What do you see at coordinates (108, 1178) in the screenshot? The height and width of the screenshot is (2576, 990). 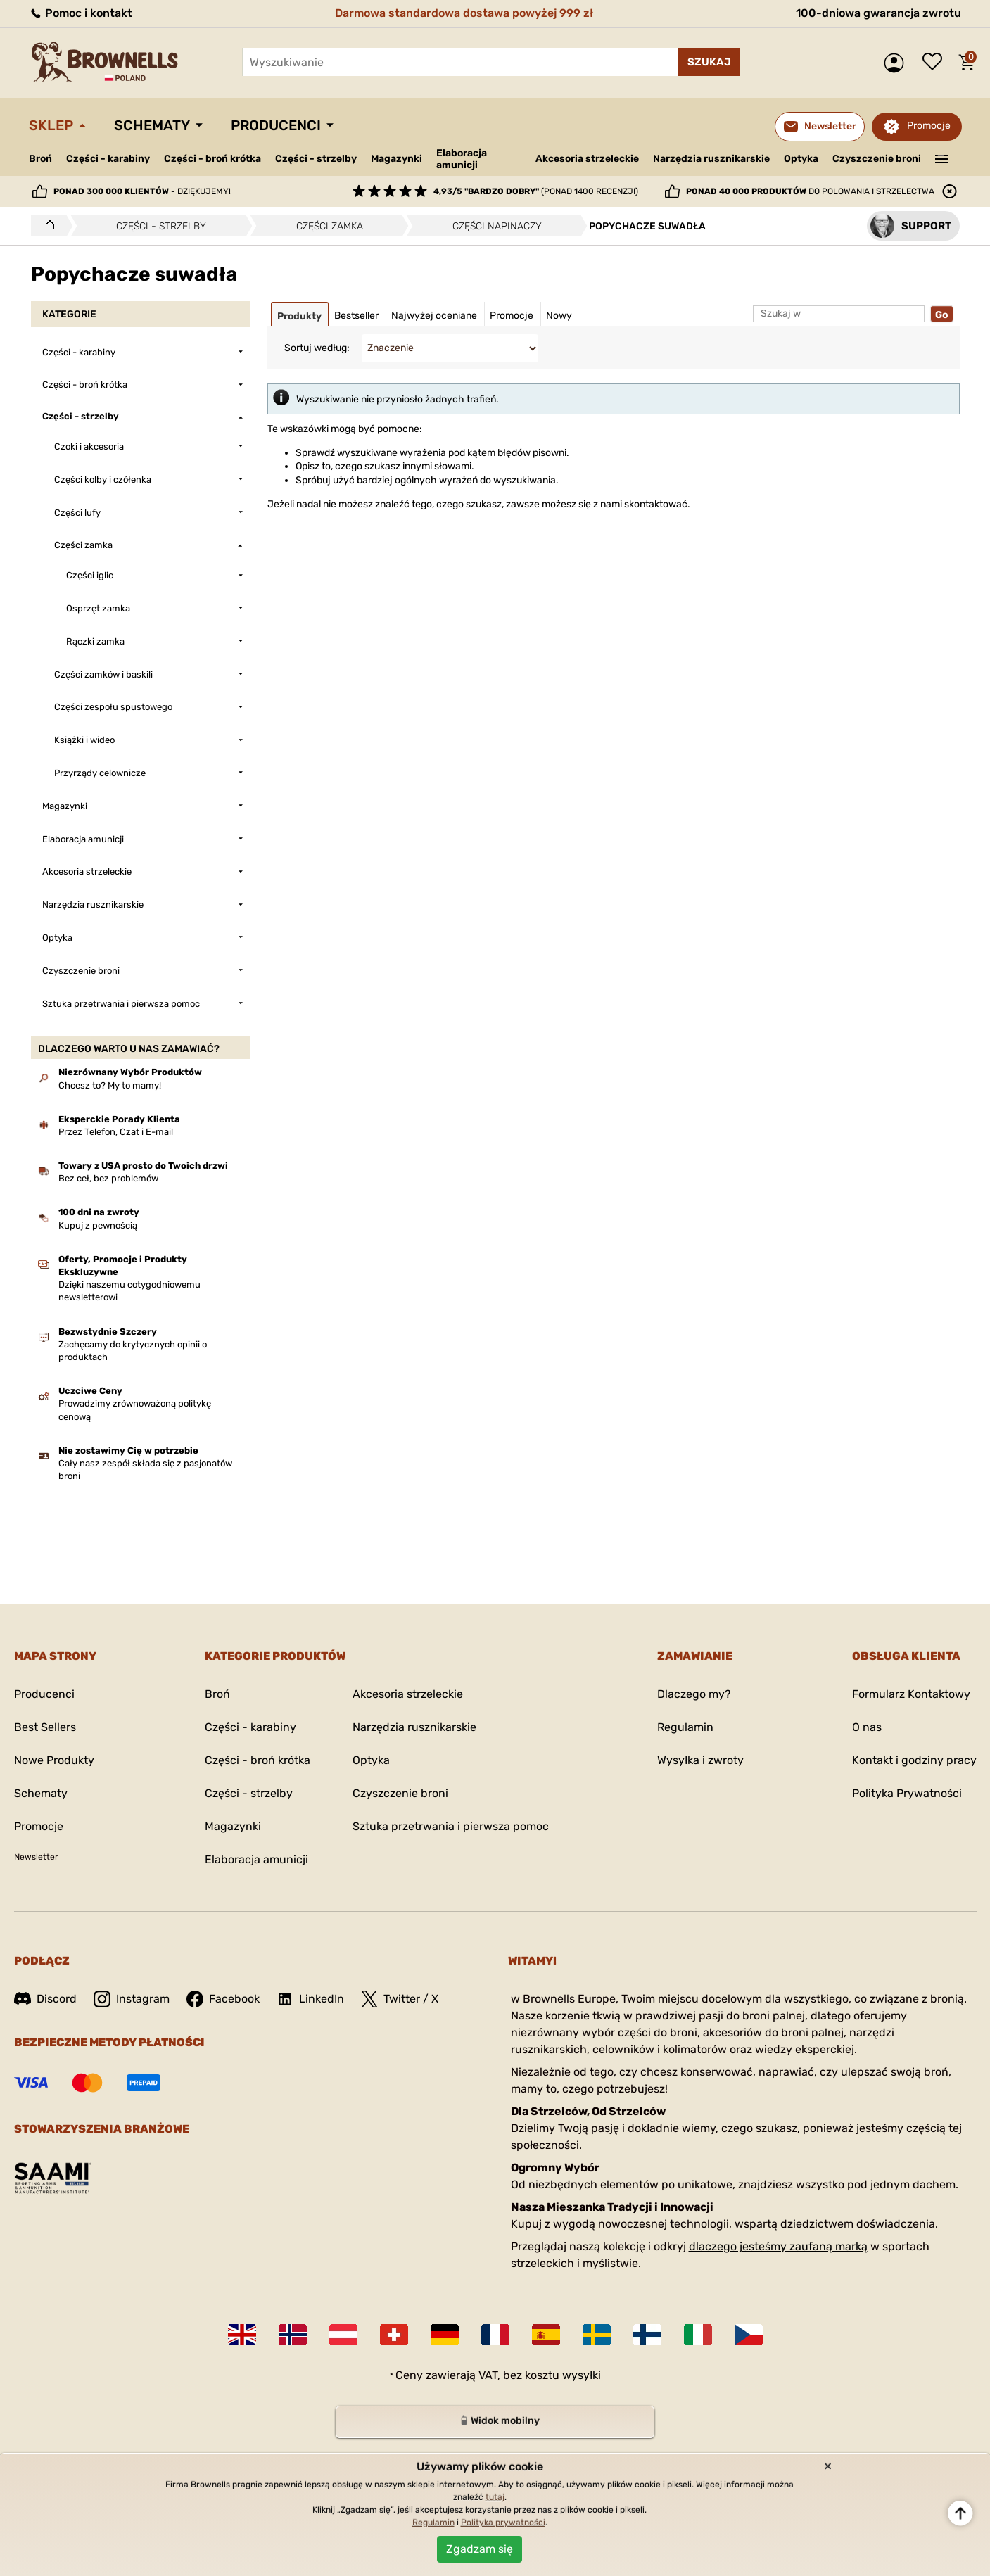 I see `Bez ceł, bez problemów` at bounding box center [108, 1178].